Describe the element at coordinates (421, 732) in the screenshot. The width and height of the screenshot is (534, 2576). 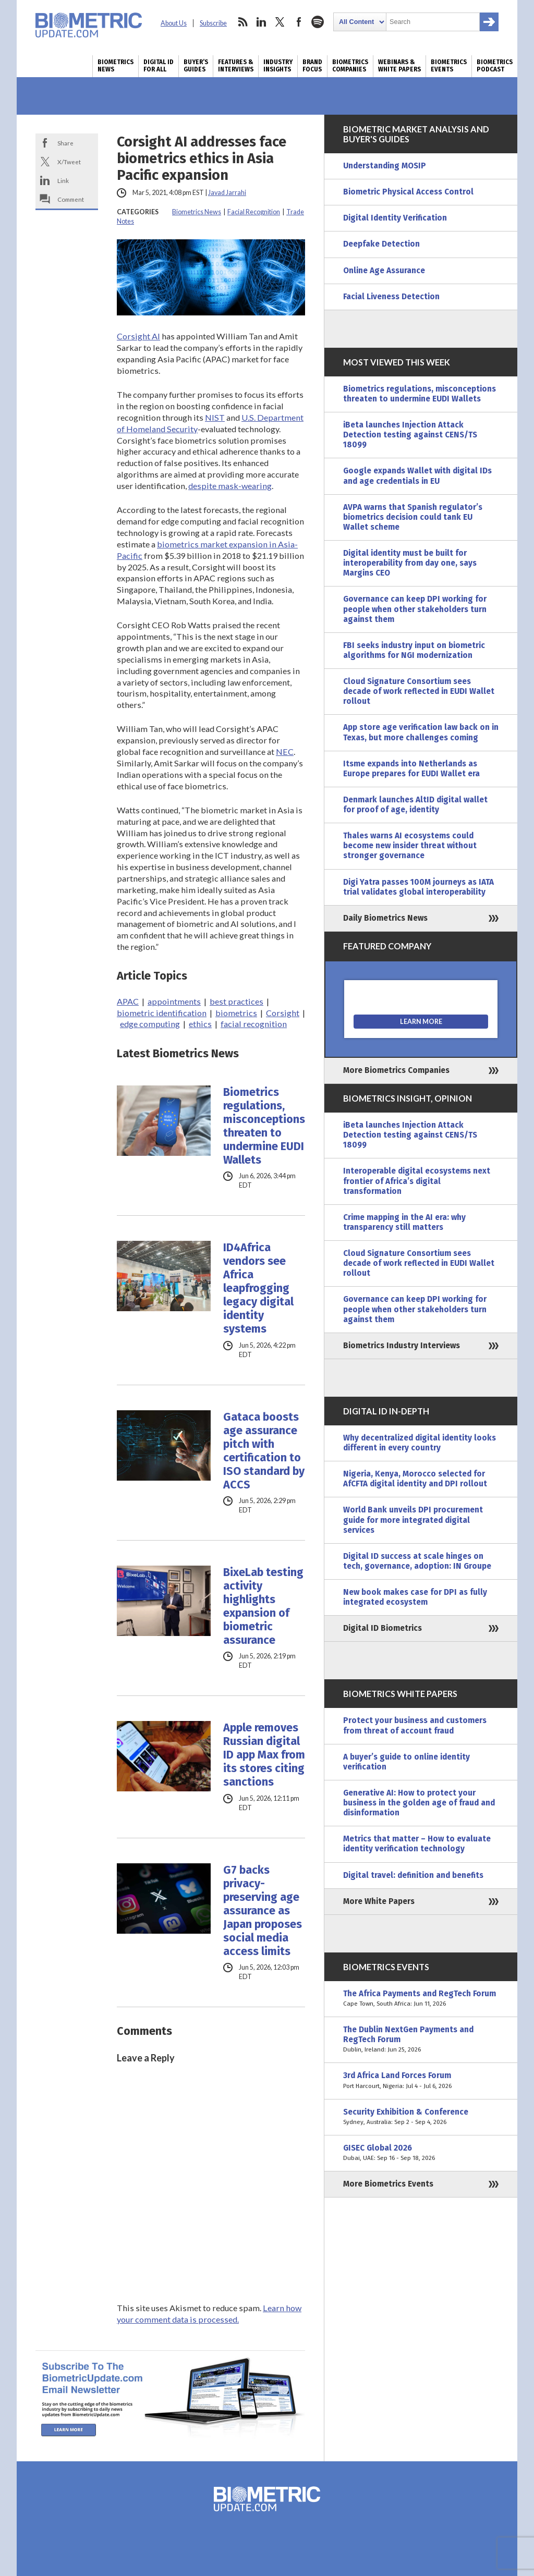
I see `App store age verification law back on in Texas, but more challenges coming` at that location.